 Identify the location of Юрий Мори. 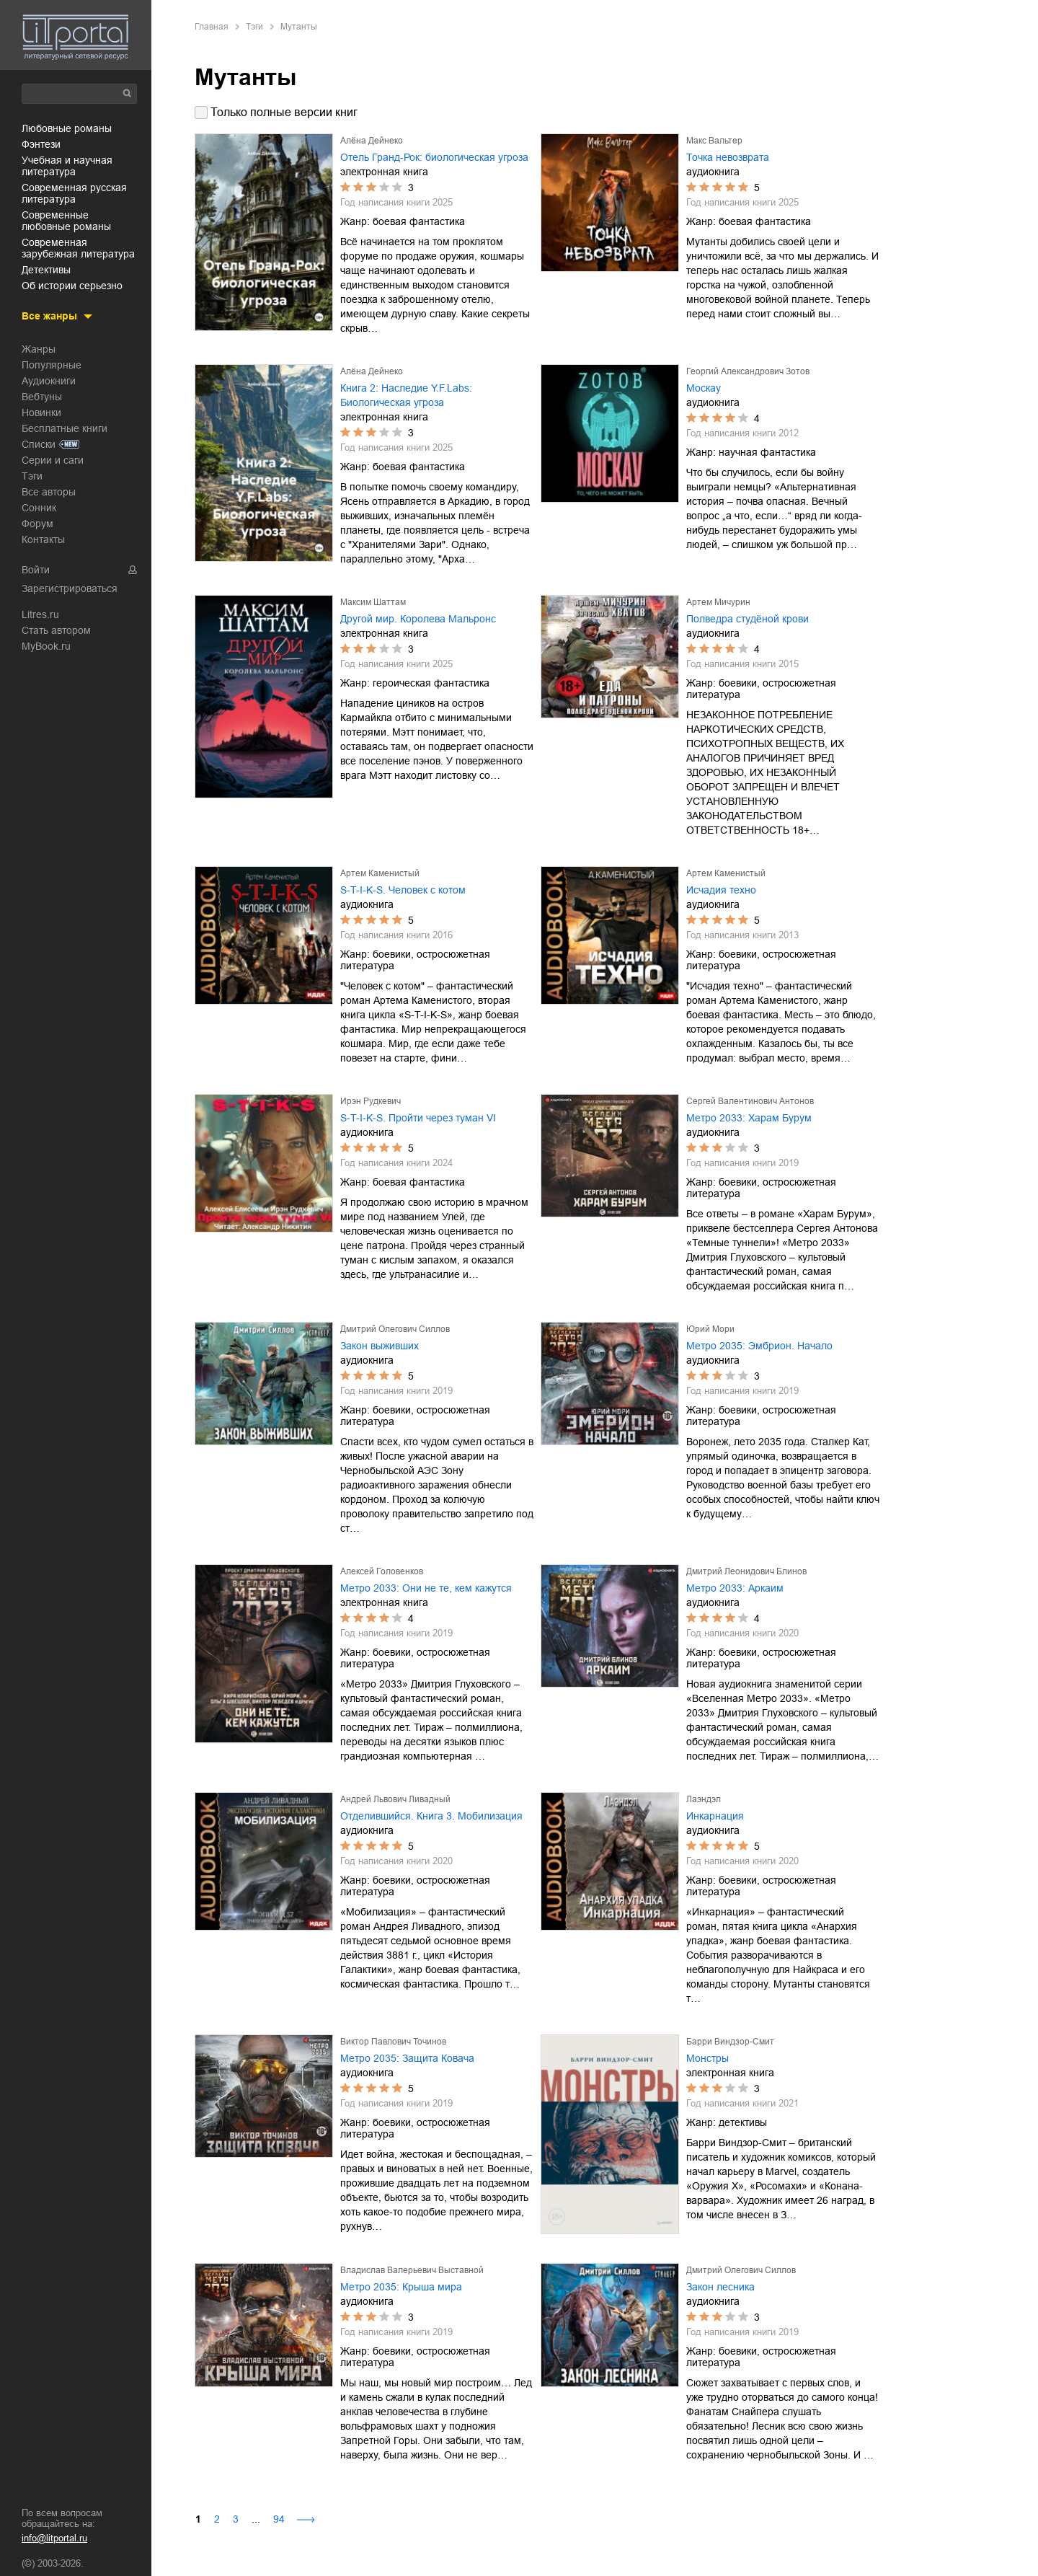
(710, 1329).